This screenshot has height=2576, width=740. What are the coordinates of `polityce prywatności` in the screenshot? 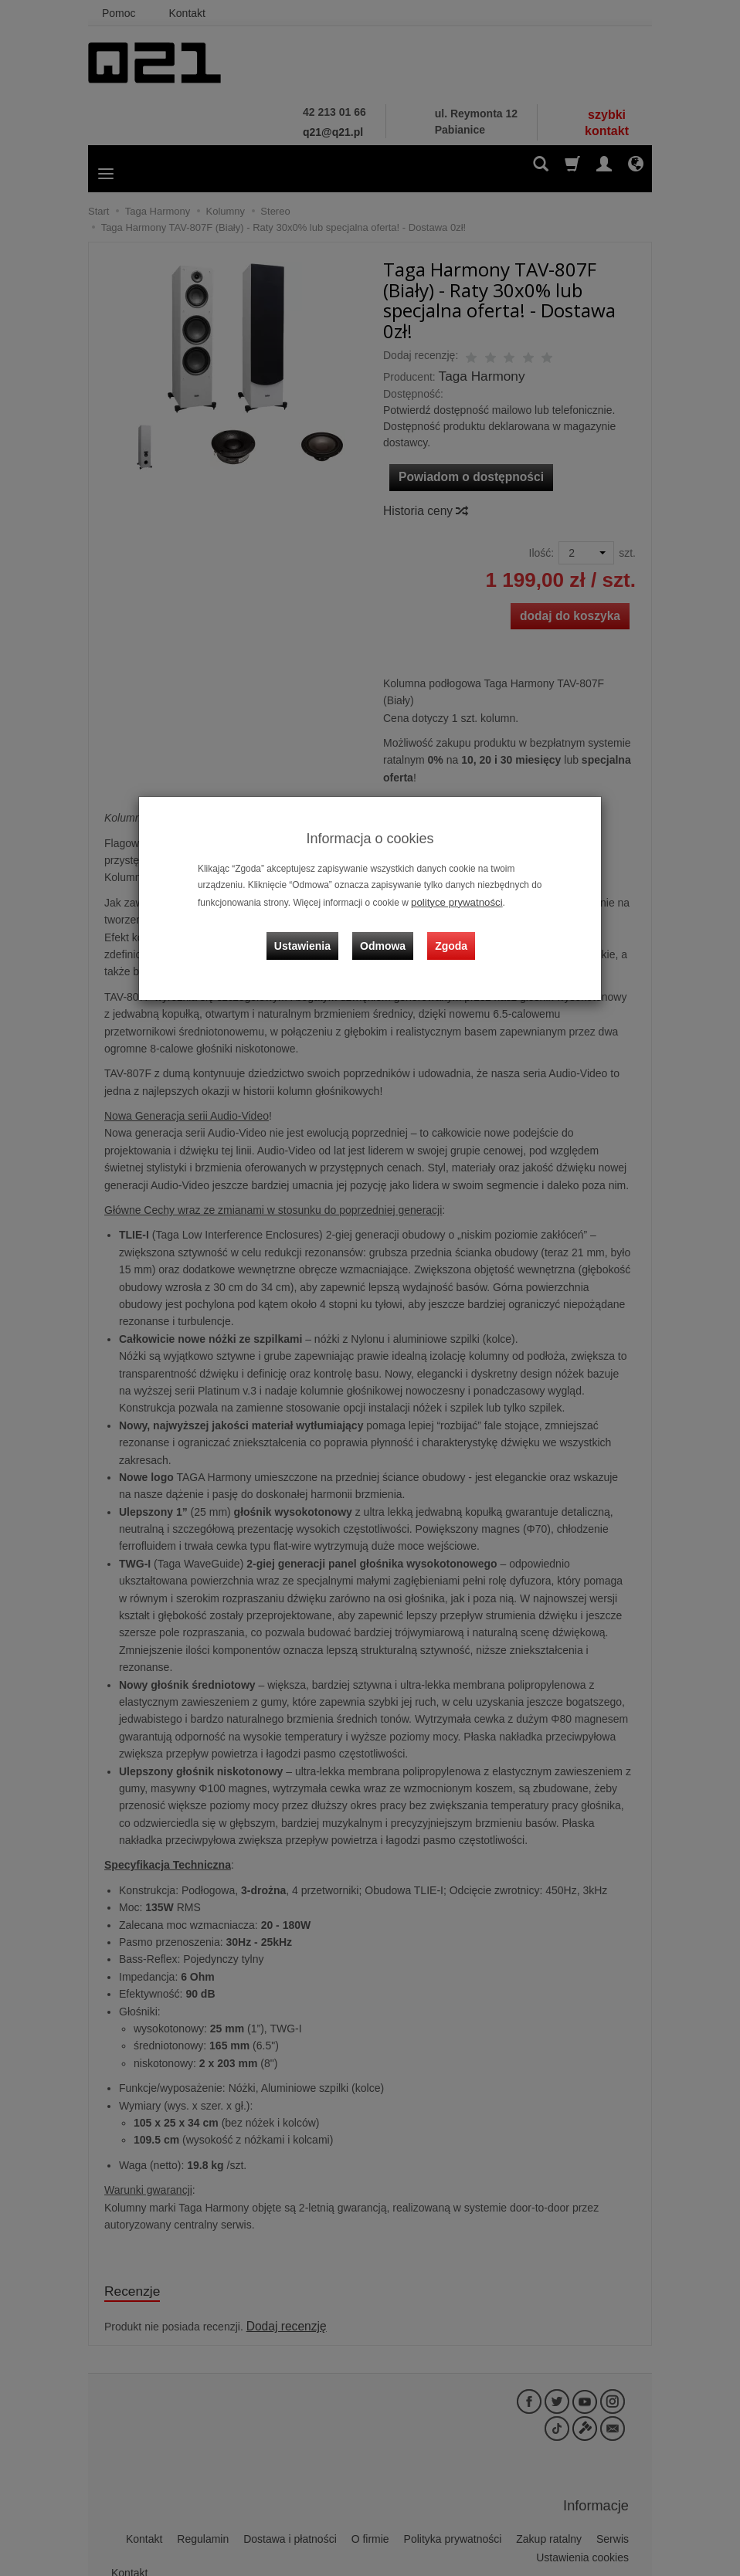 It's located at (452, 901).